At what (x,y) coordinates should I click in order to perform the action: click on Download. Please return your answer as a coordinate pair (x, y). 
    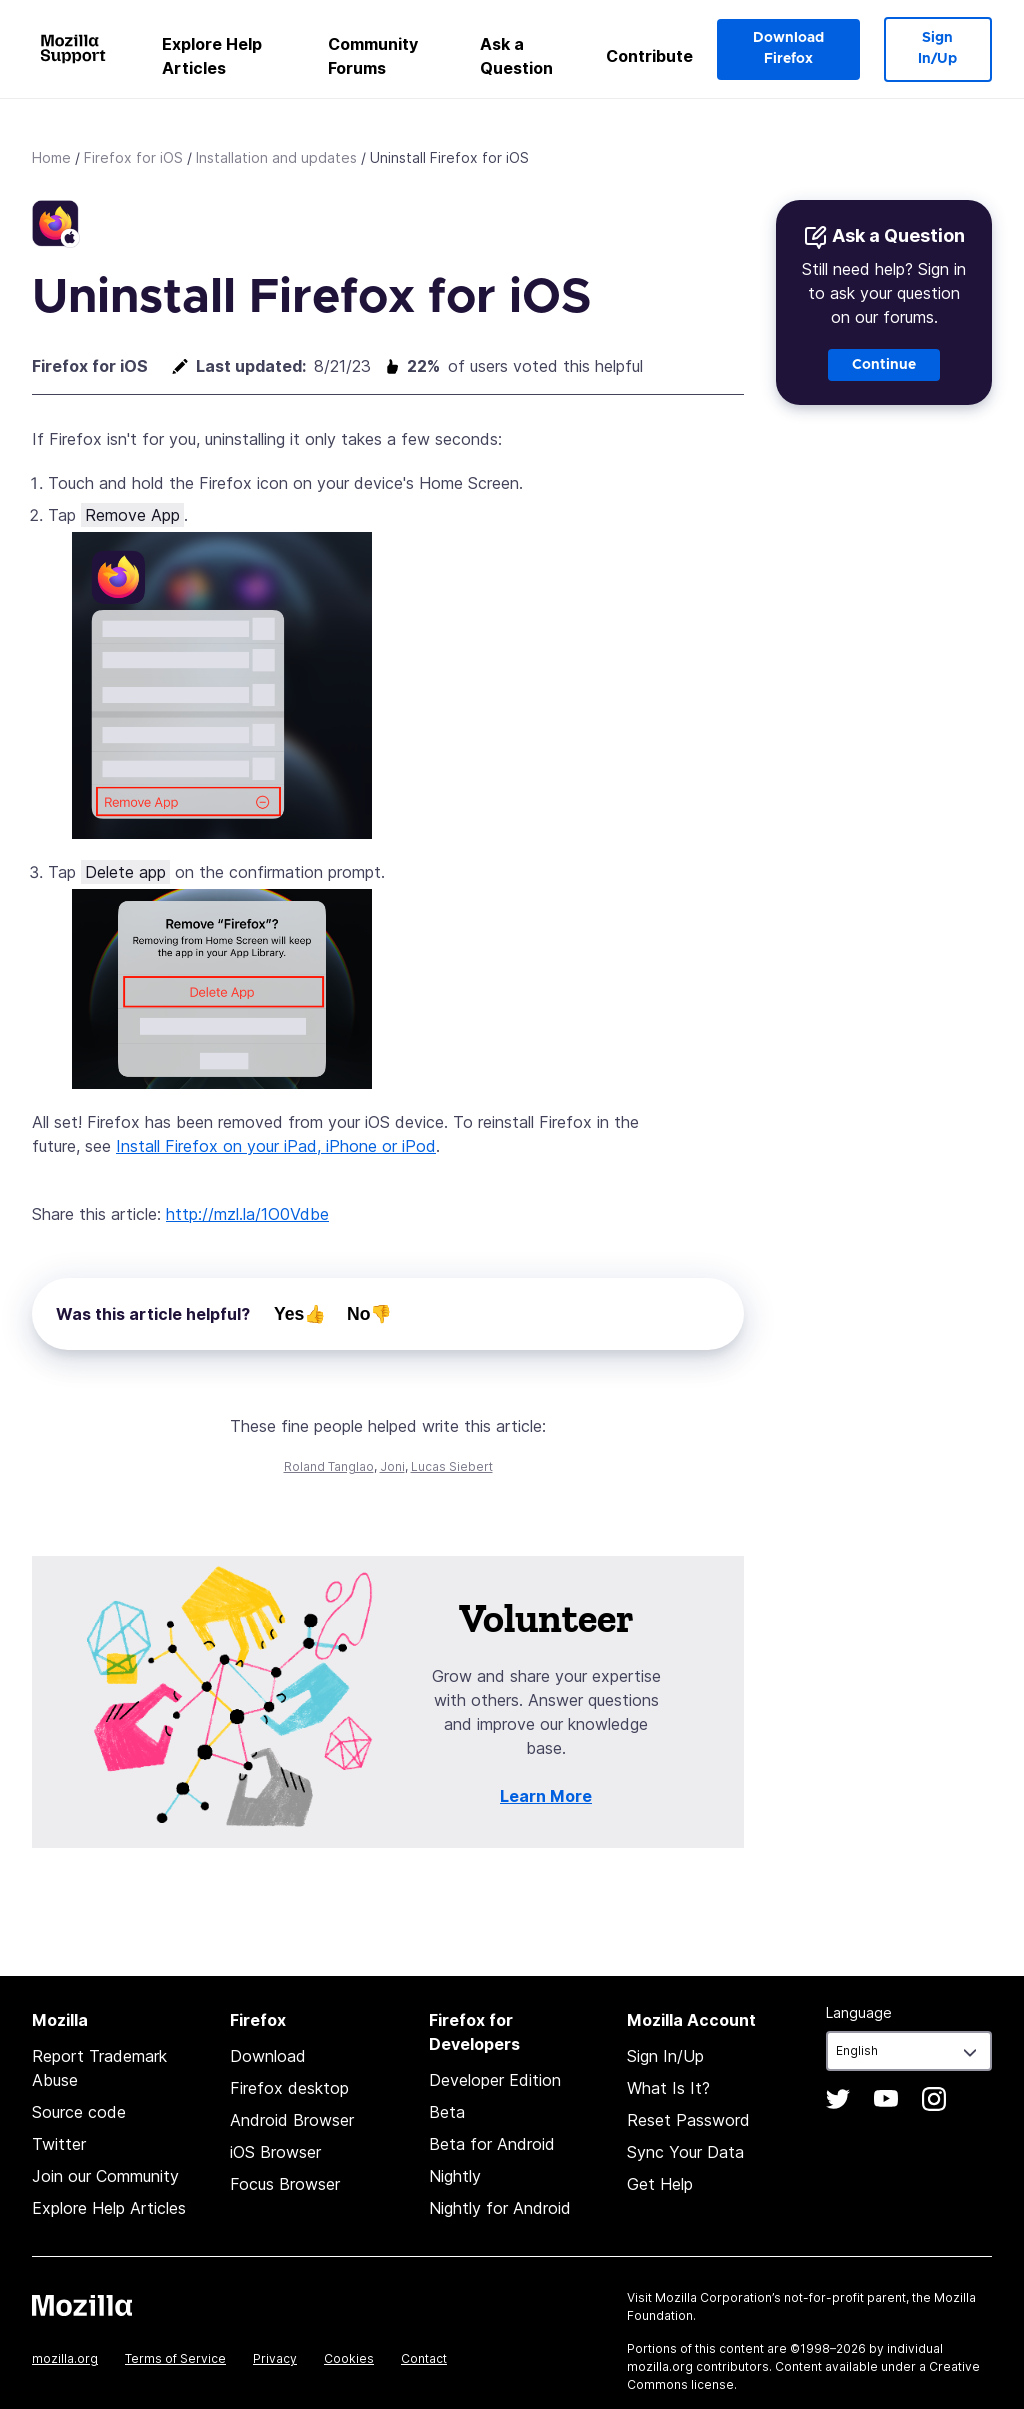
    Looking at the image, I should click on (268, 2056).